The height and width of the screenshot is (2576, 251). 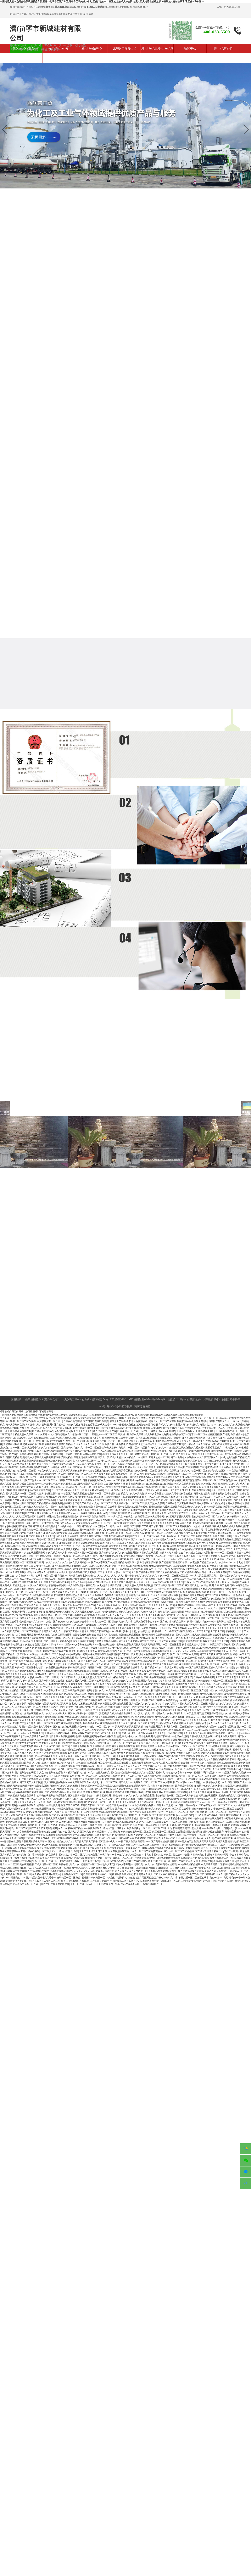 What do you see at coordinates (191, 1611) in the screenshot?
I see `国产熟女熟妇11p` at bounding box center [191, 1611].